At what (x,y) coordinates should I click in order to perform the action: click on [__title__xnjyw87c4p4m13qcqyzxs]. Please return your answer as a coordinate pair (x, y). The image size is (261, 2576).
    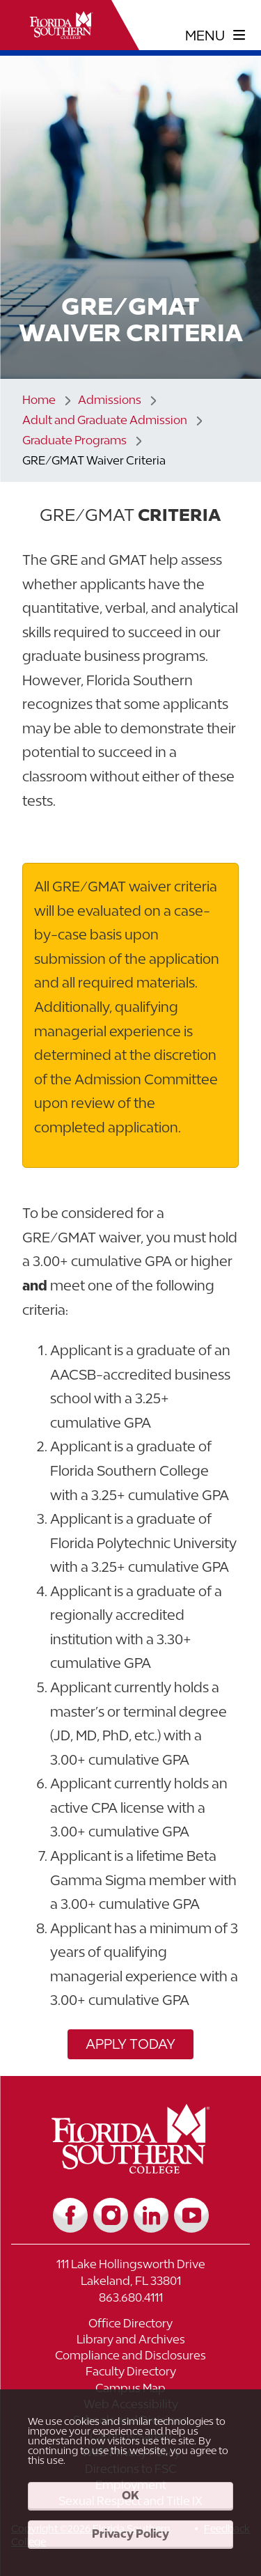
    Looking at the image, I should click on (61, 25).